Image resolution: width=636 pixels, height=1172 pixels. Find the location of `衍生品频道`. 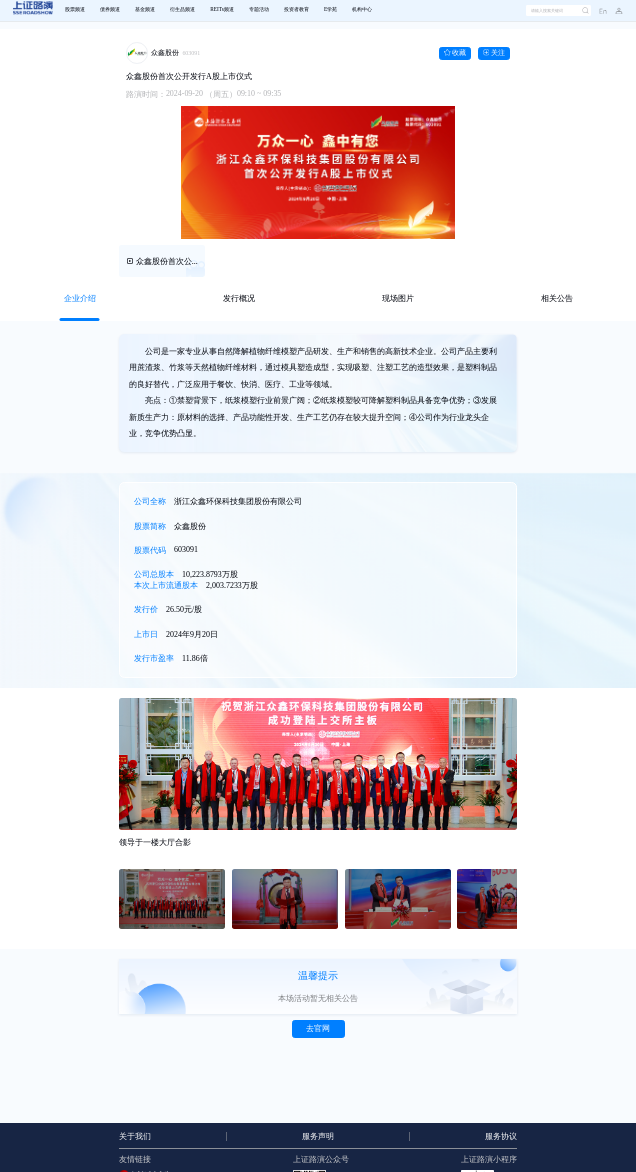

衍生品频道 is located at coordinates (182, 9).